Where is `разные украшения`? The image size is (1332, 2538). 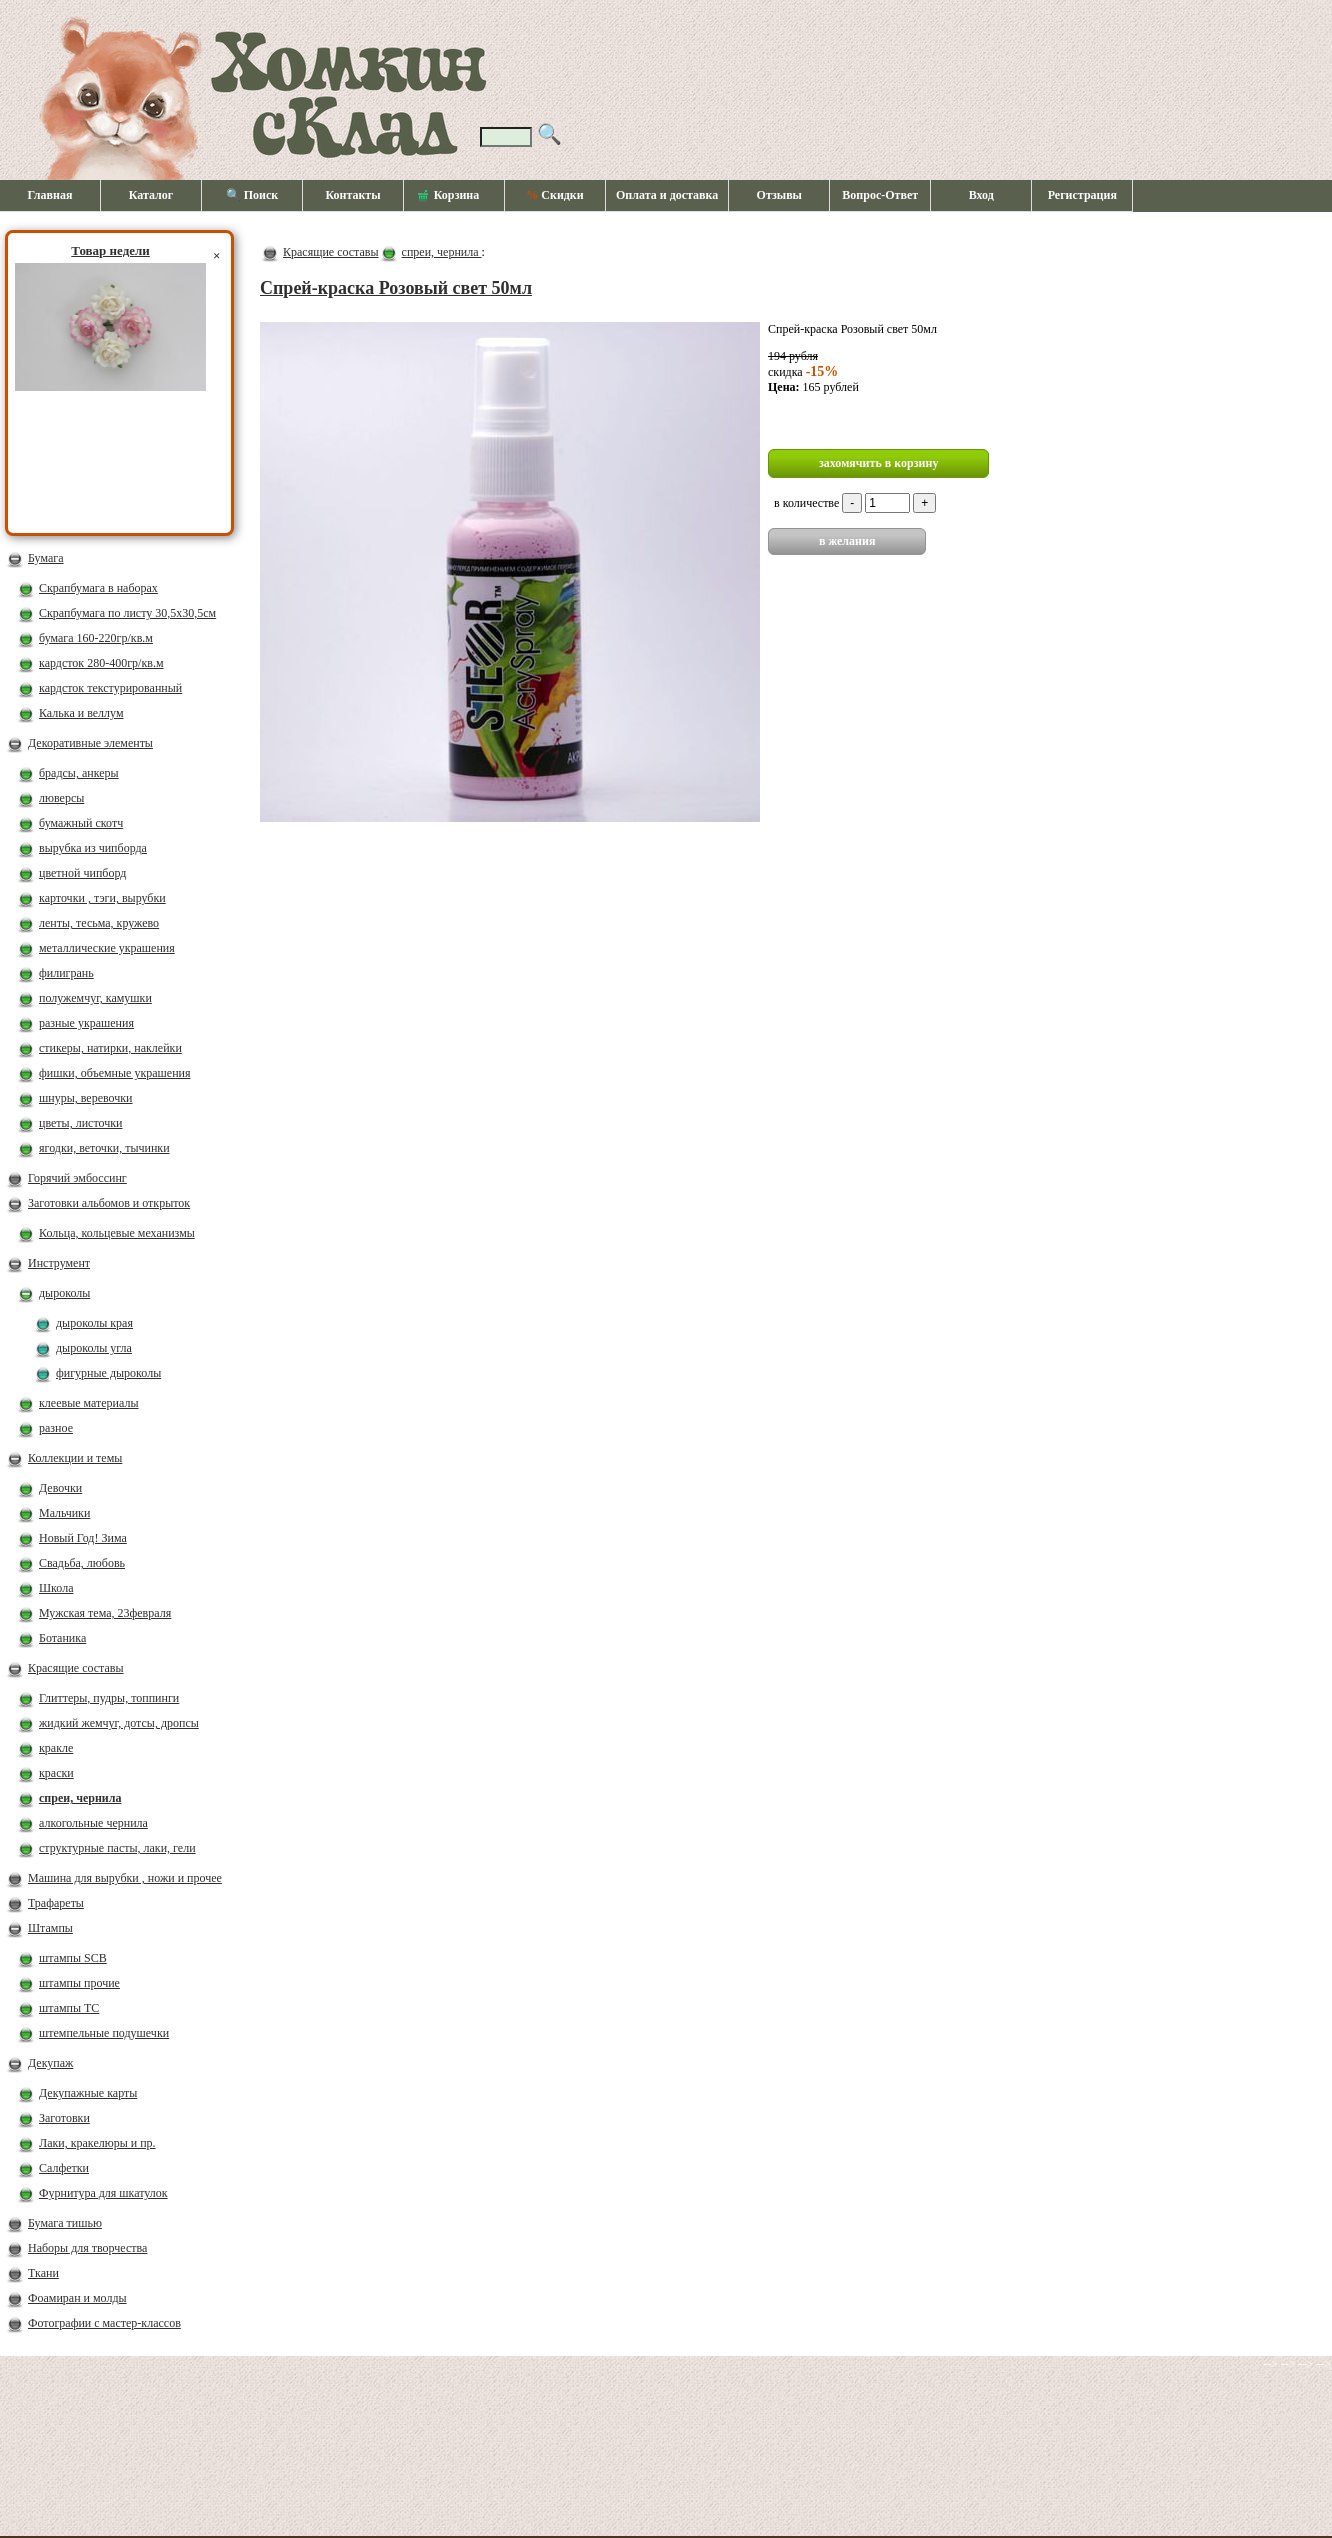
разные украшения is located at coordinates (86, 1023).